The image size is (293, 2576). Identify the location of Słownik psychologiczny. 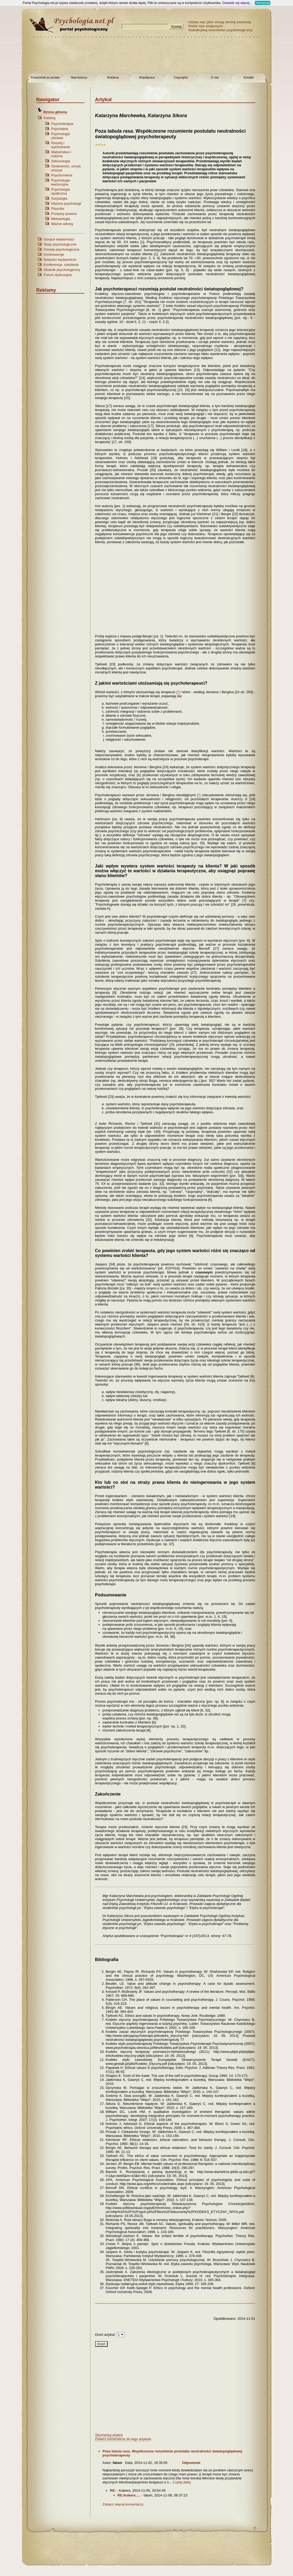
(62, 270).